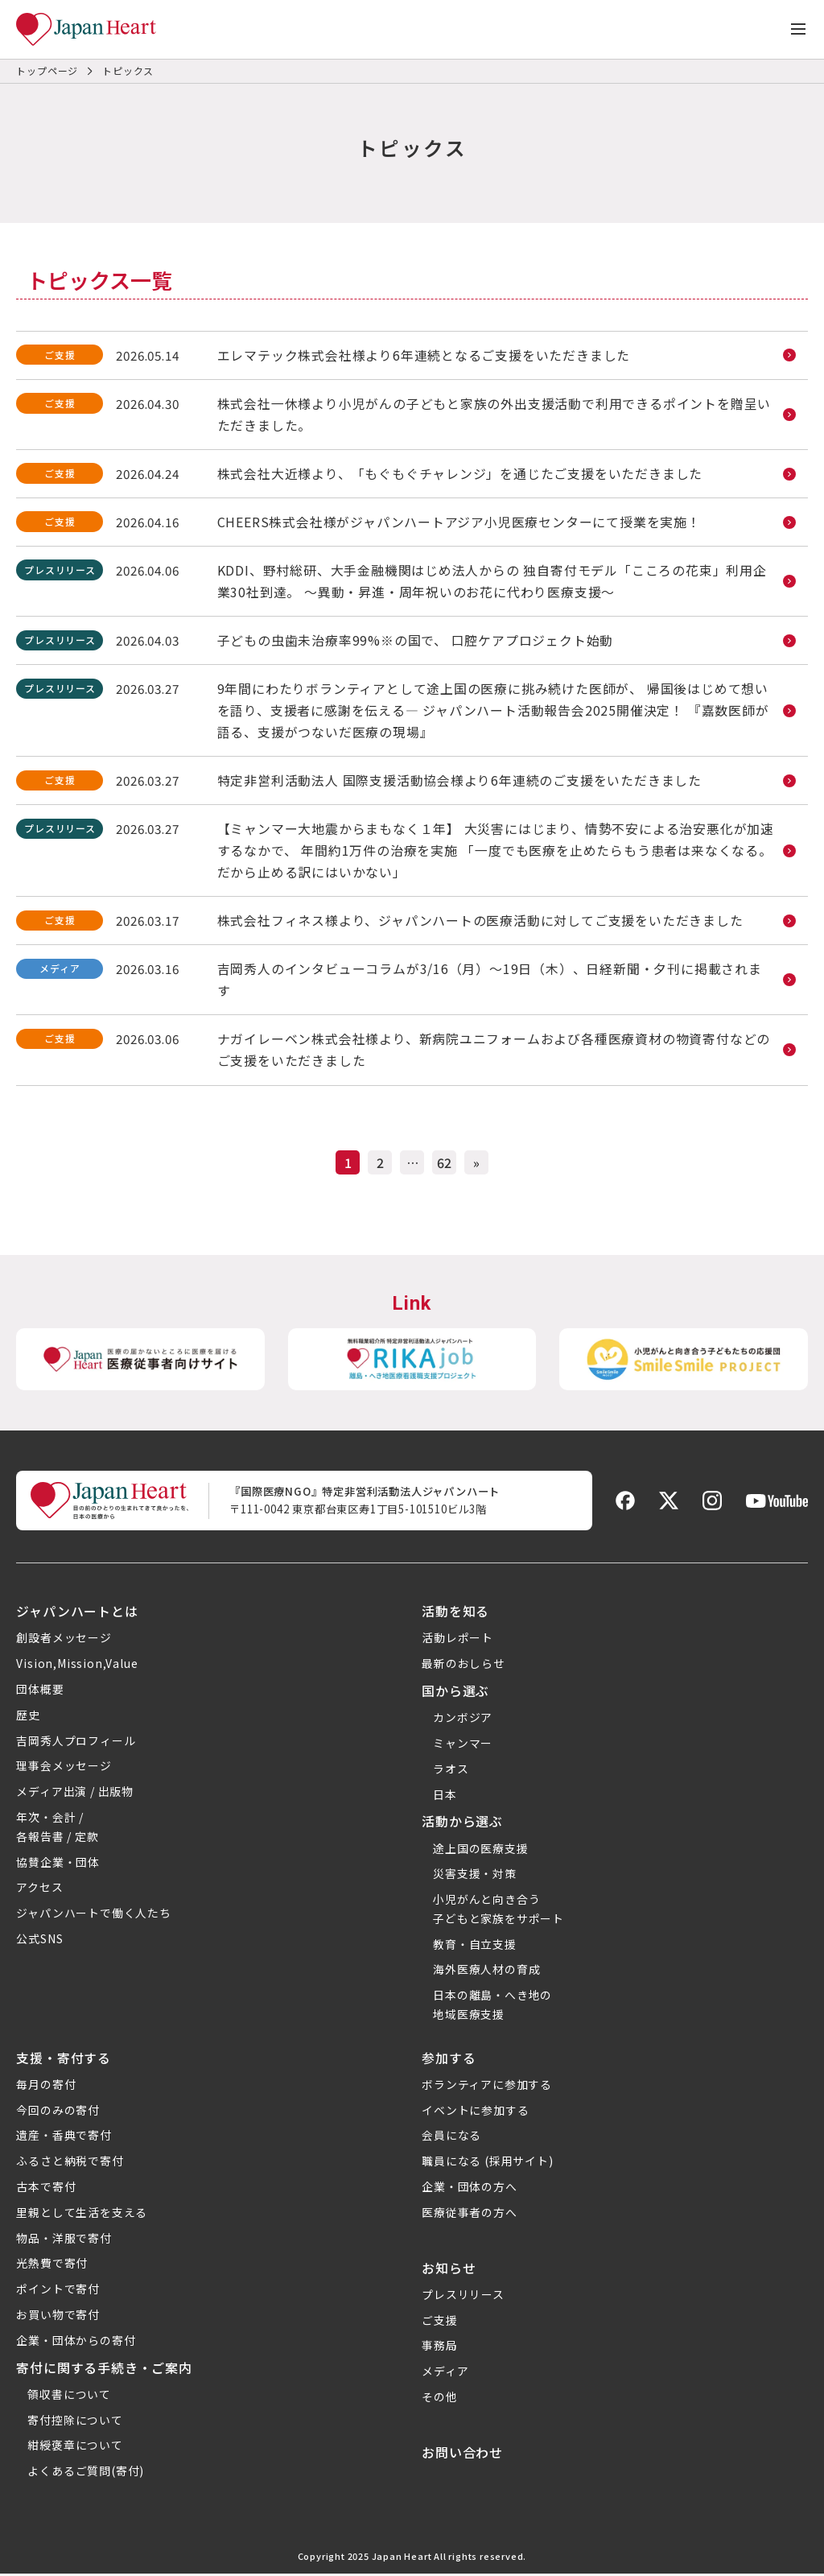 Image resolution: width=824 pixels, height=2576 pixels. I want to click on 海外医療人材の育成, so click(486, 1972).